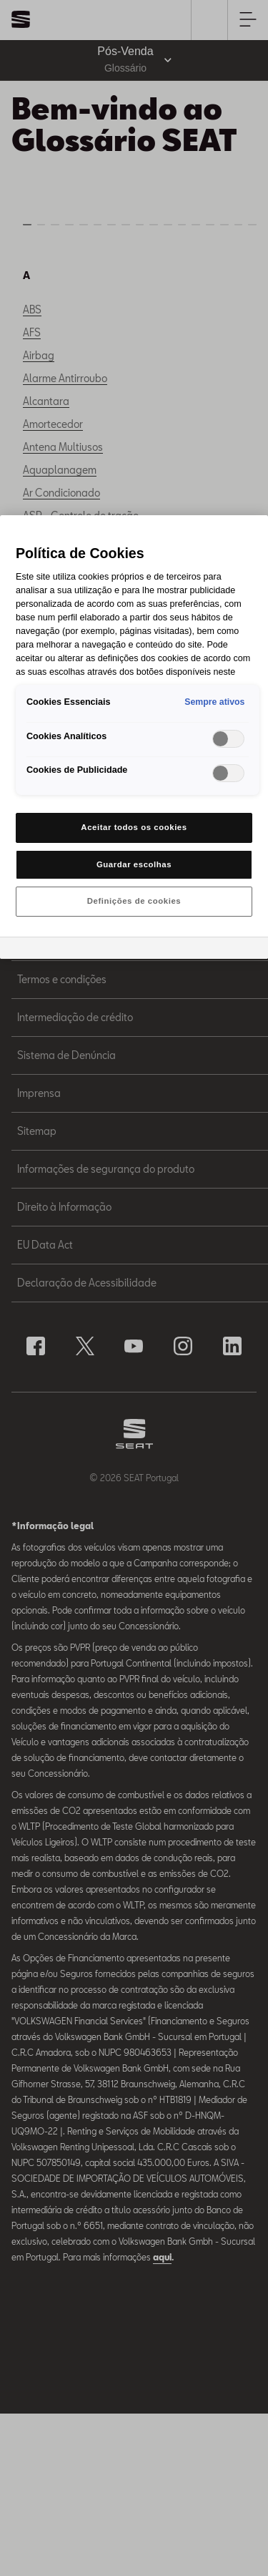 Image resolution: width=268 pixels, height=2576 pixels. I want to click on Aceitar todos os cookies, so click(134, 827).